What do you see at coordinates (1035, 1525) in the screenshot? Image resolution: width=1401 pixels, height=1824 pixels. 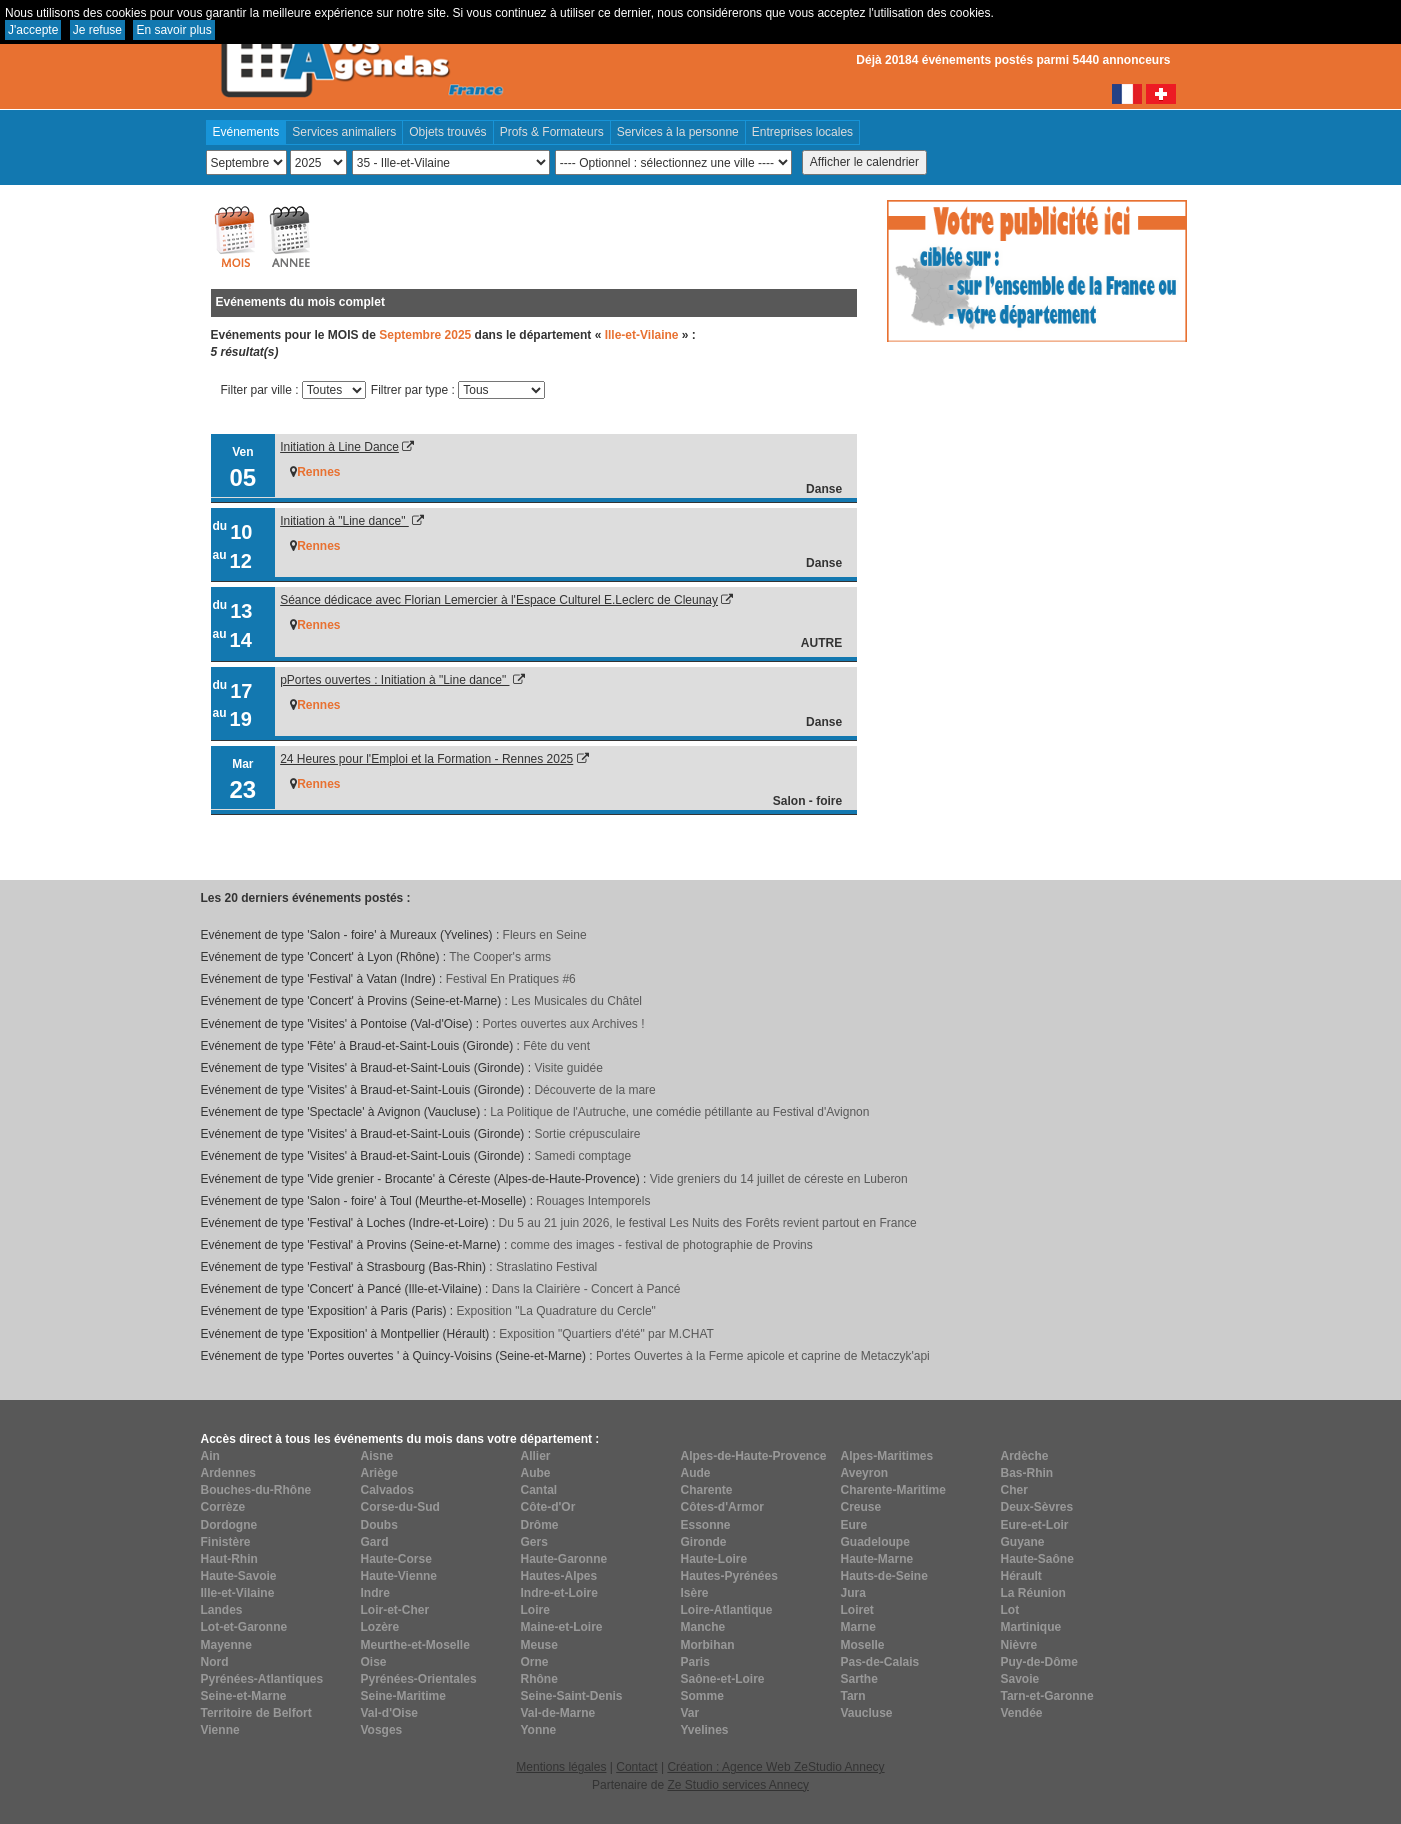 I see `Eure-et-Loir` at bounding box center [1035, 1525].